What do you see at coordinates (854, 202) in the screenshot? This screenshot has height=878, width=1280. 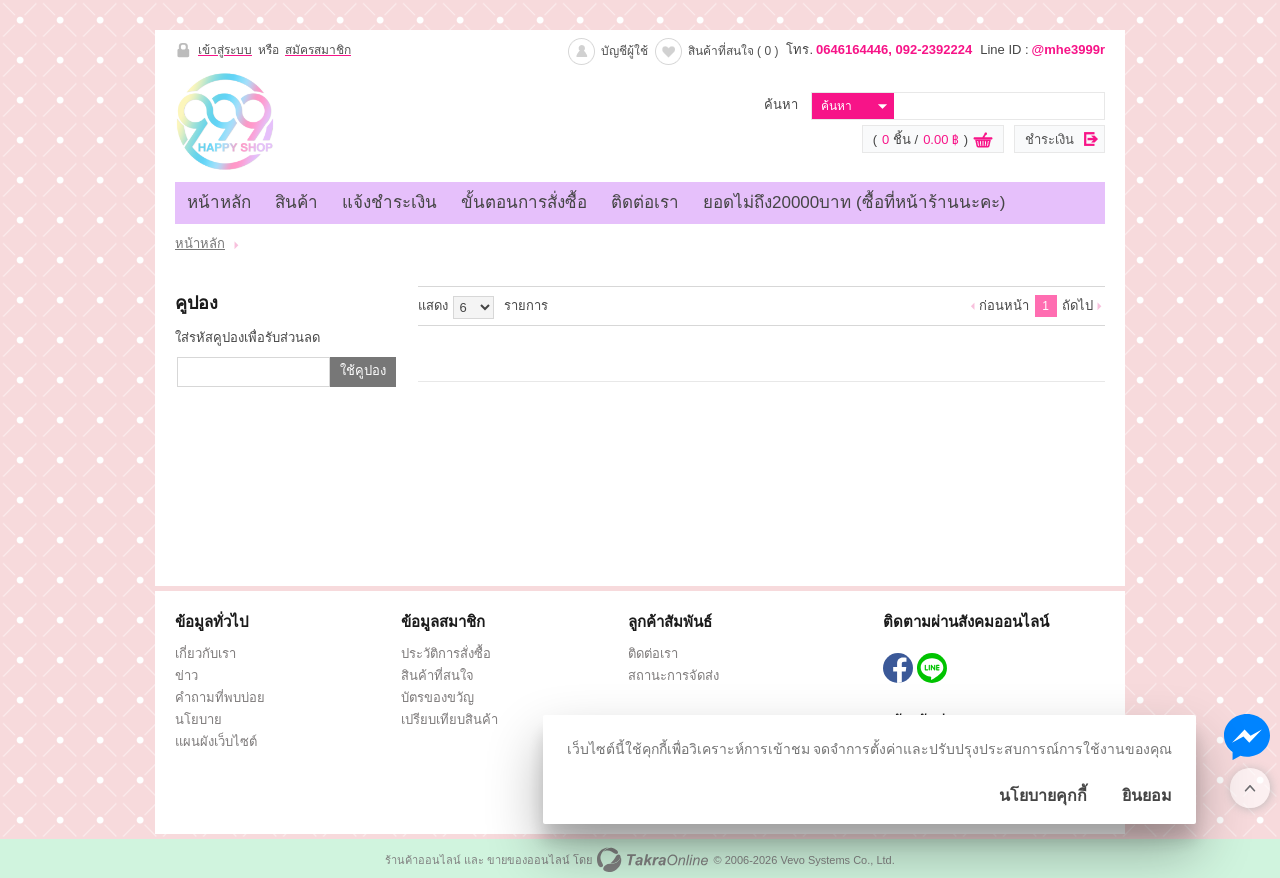 I see `ยอดไม่ถึง20000บาท (ซื้อที่หน้าร้านนะคะ)` at bounding box center [854, 202].